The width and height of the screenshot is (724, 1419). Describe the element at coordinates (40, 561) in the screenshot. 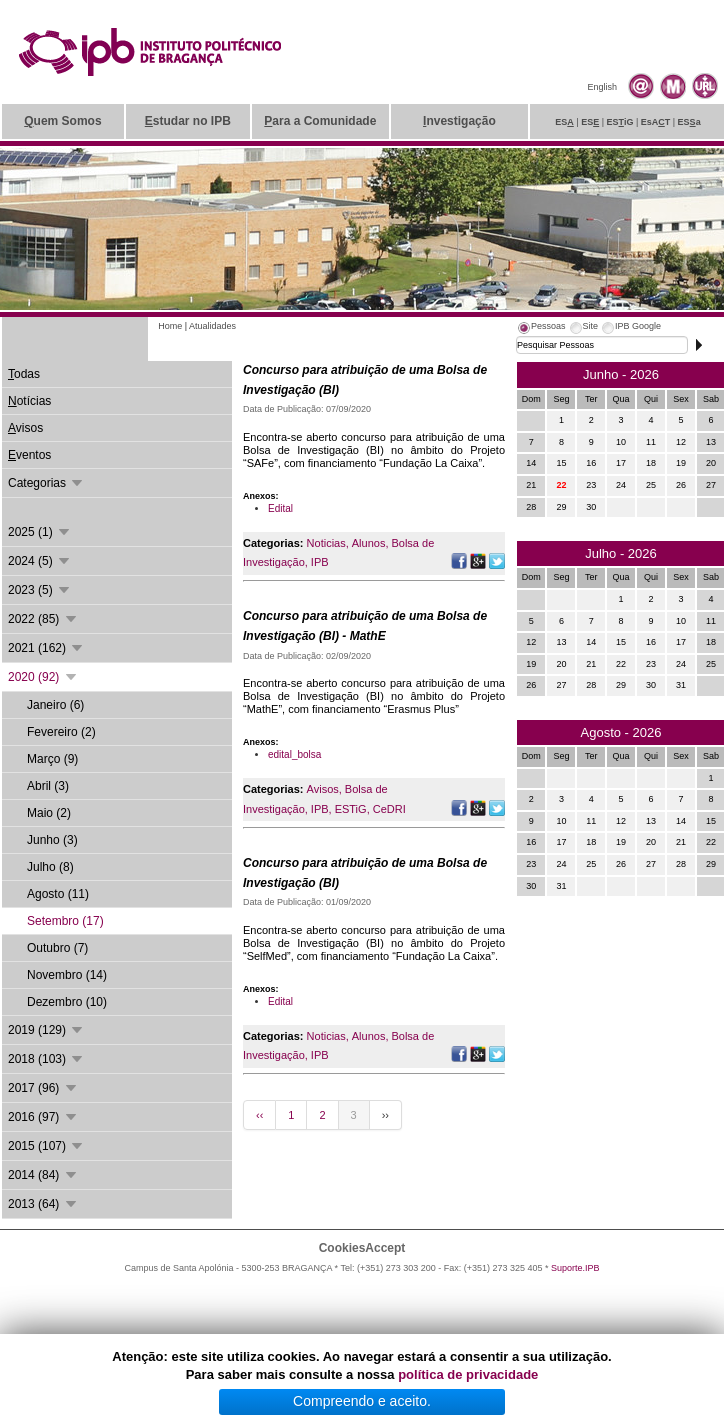

I see `2024 (5)` at that location.